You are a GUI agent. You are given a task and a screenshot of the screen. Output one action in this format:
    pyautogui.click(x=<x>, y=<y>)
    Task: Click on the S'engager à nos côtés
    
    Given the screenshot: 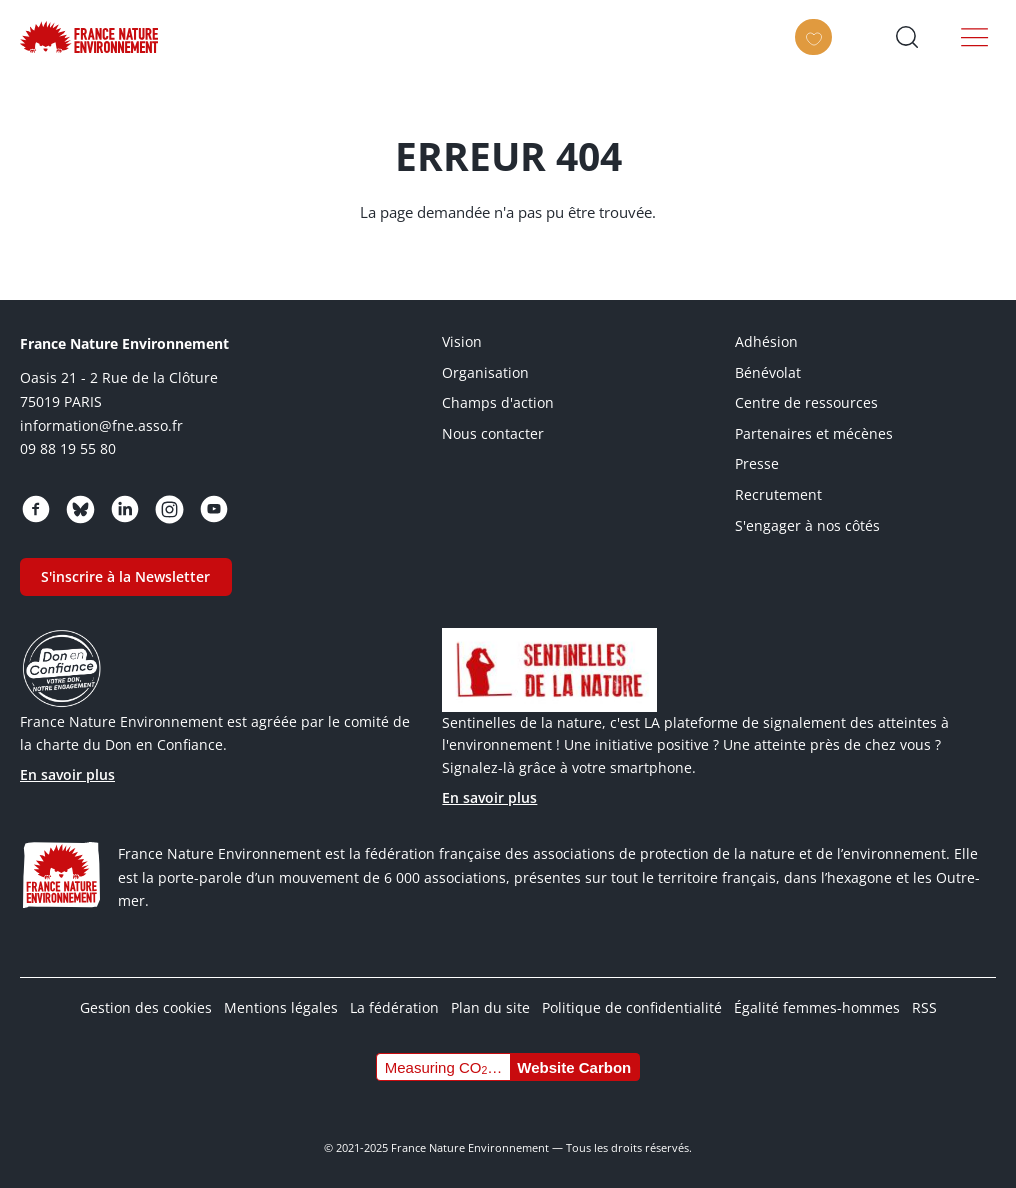 What is the action you would take?
    pyautogui.click(x=807, y=525)
    